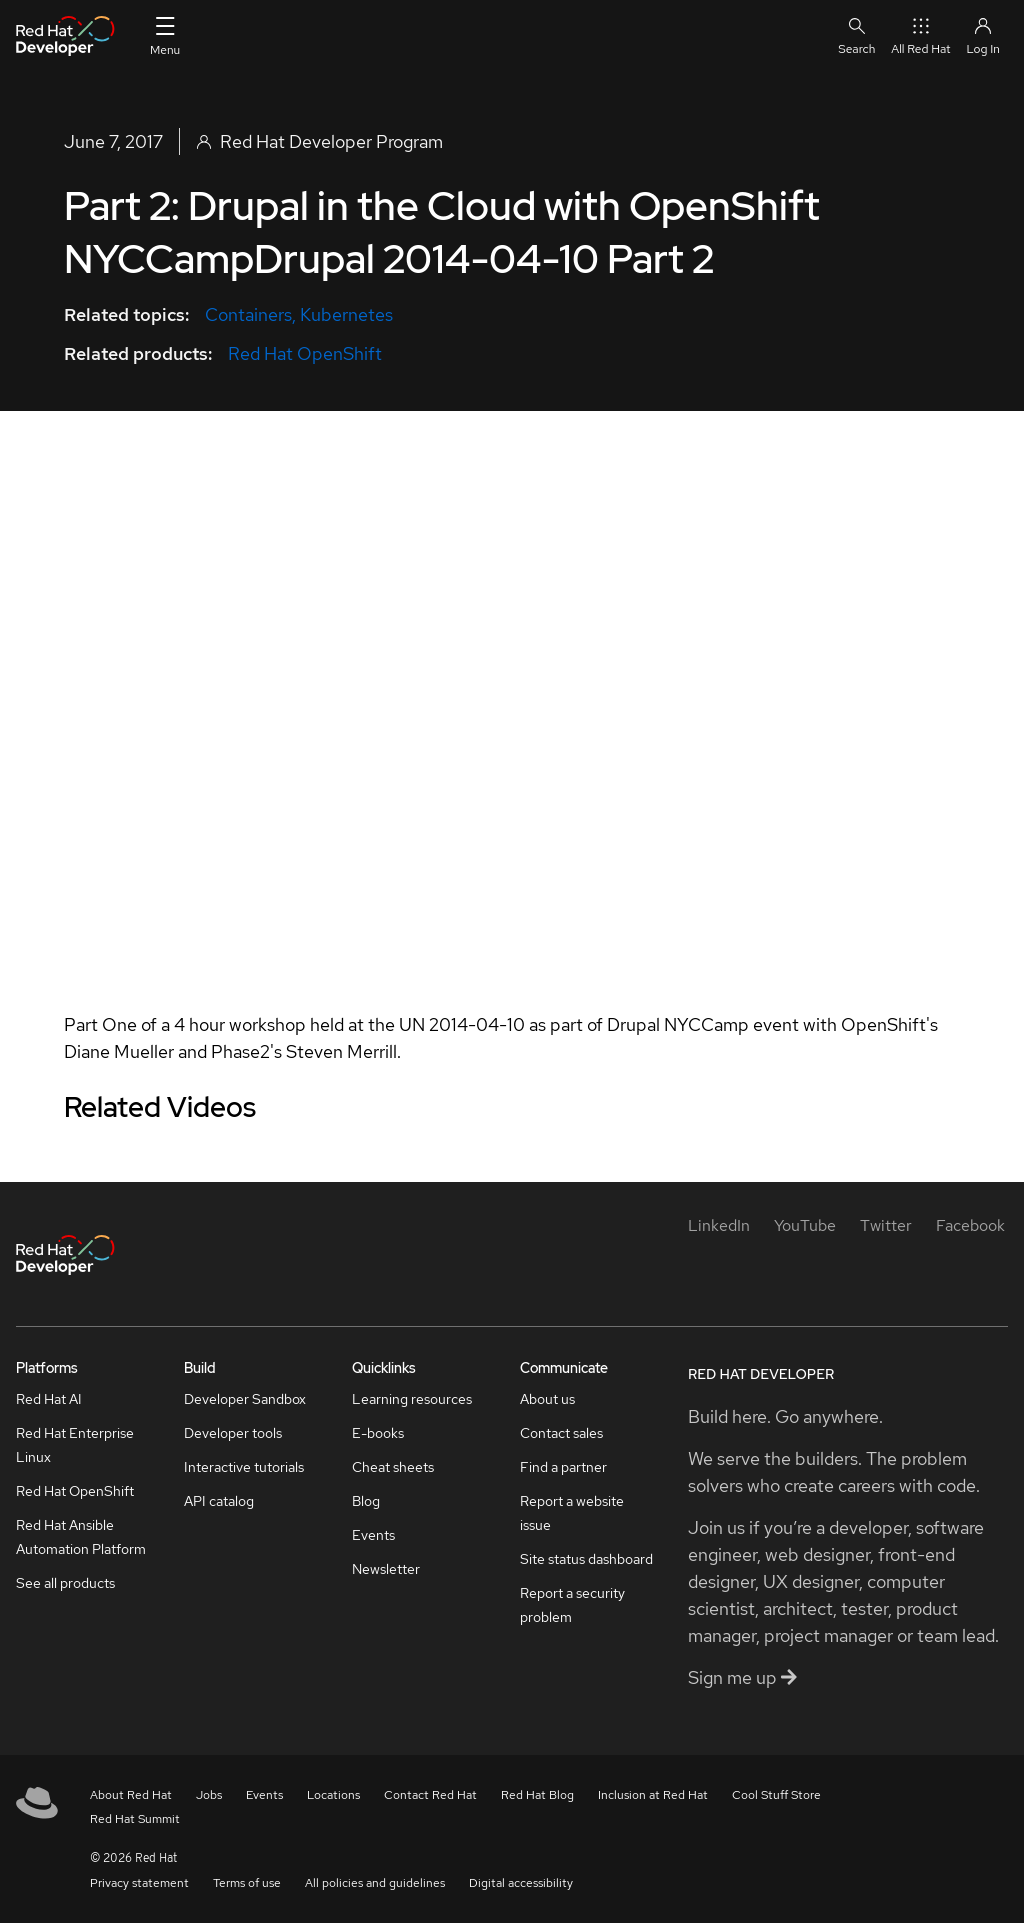  I want to click on See all products, so click(65, 1583).